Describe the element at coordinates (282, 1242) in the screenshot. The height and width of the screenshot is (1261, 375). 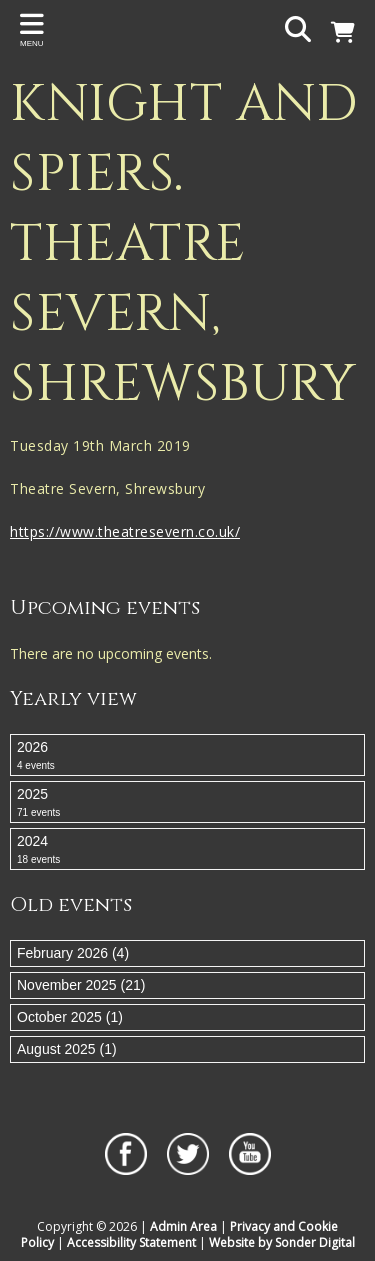
I see `Website by Sonder Digital` at that location.